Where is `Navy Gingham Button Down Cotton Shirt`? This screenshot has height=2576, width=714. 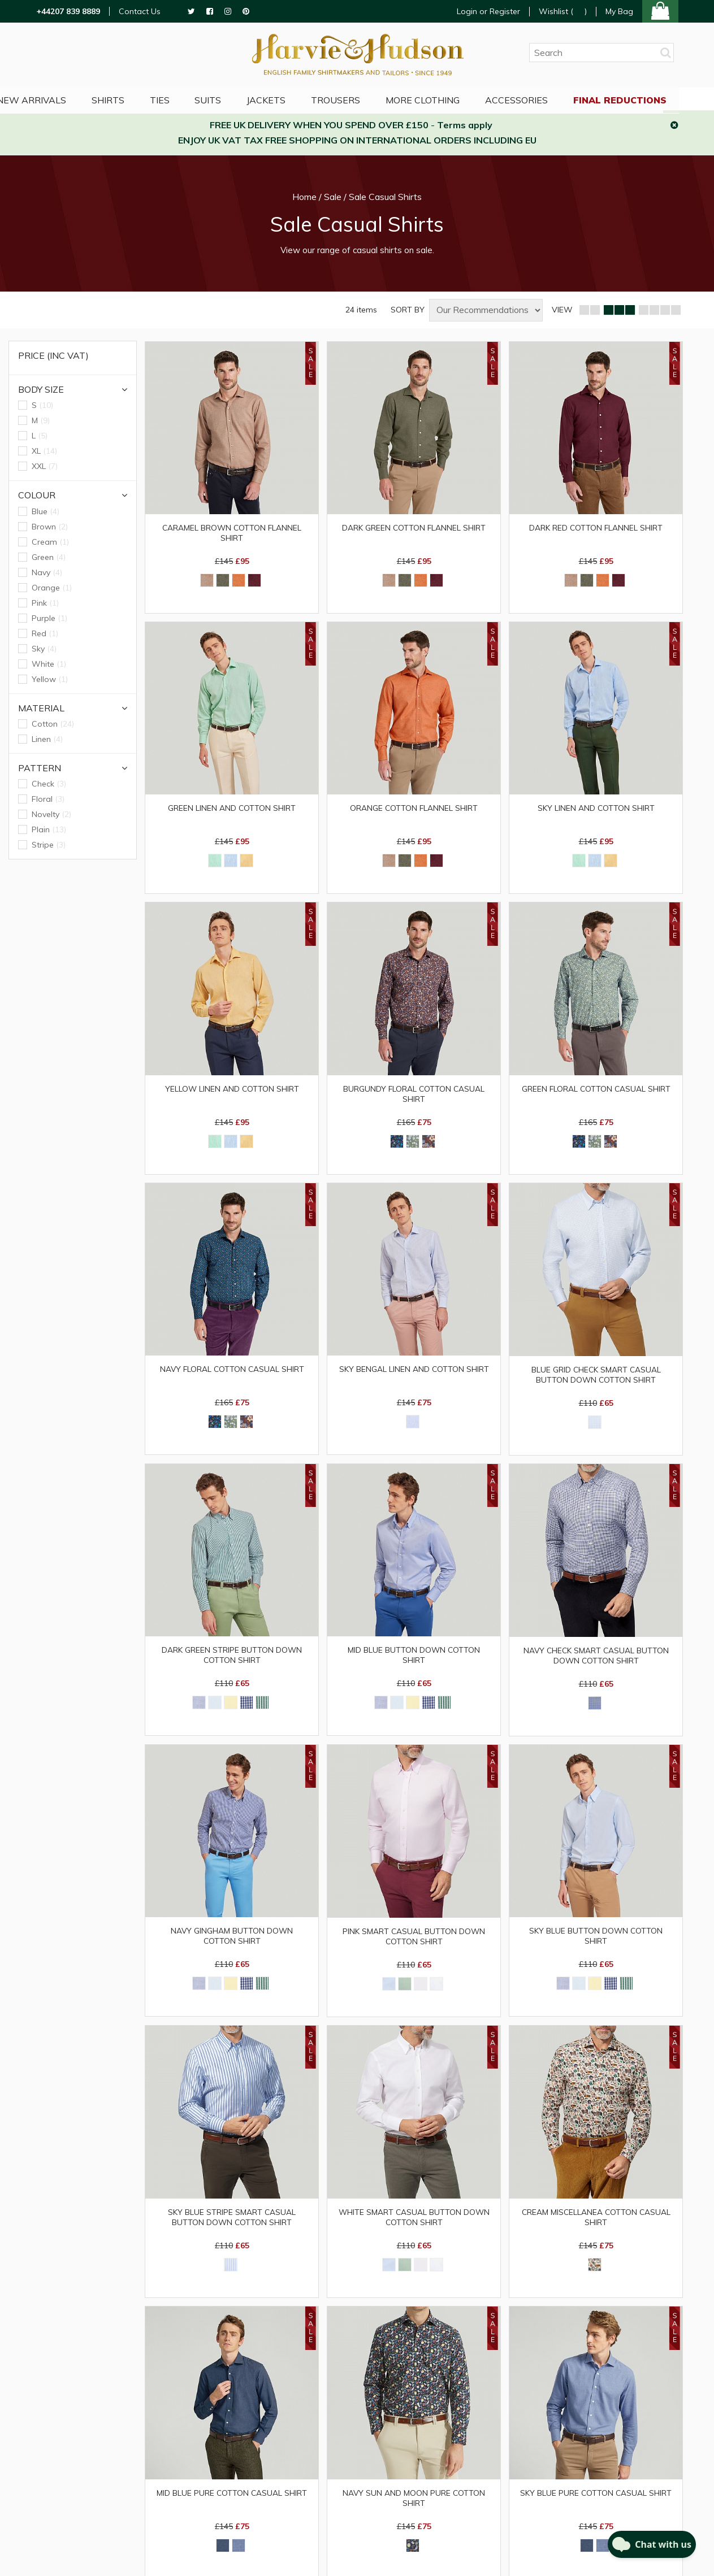
Navy Gingham Button Down Cotton Shirt is located at coordinates (231, 1944).